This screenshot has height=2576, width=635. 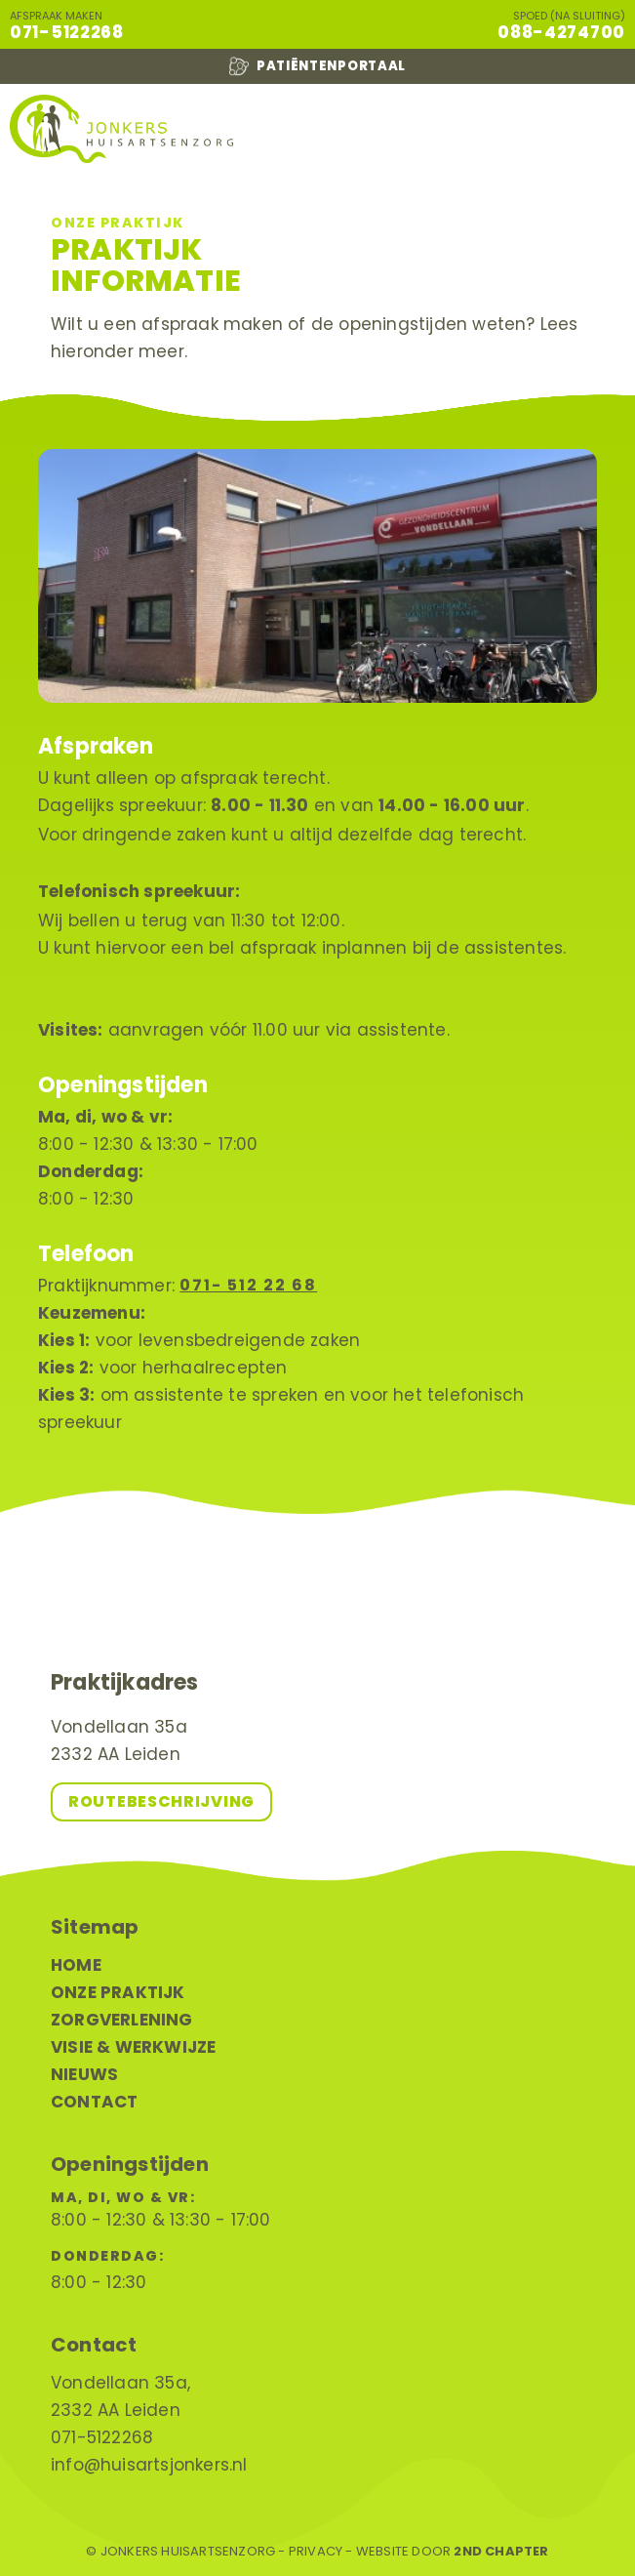 What do you see at coordinates (248, 1285) in the screenshot?
I see `071- 512 22 68` at bounding box center [248, 1285].